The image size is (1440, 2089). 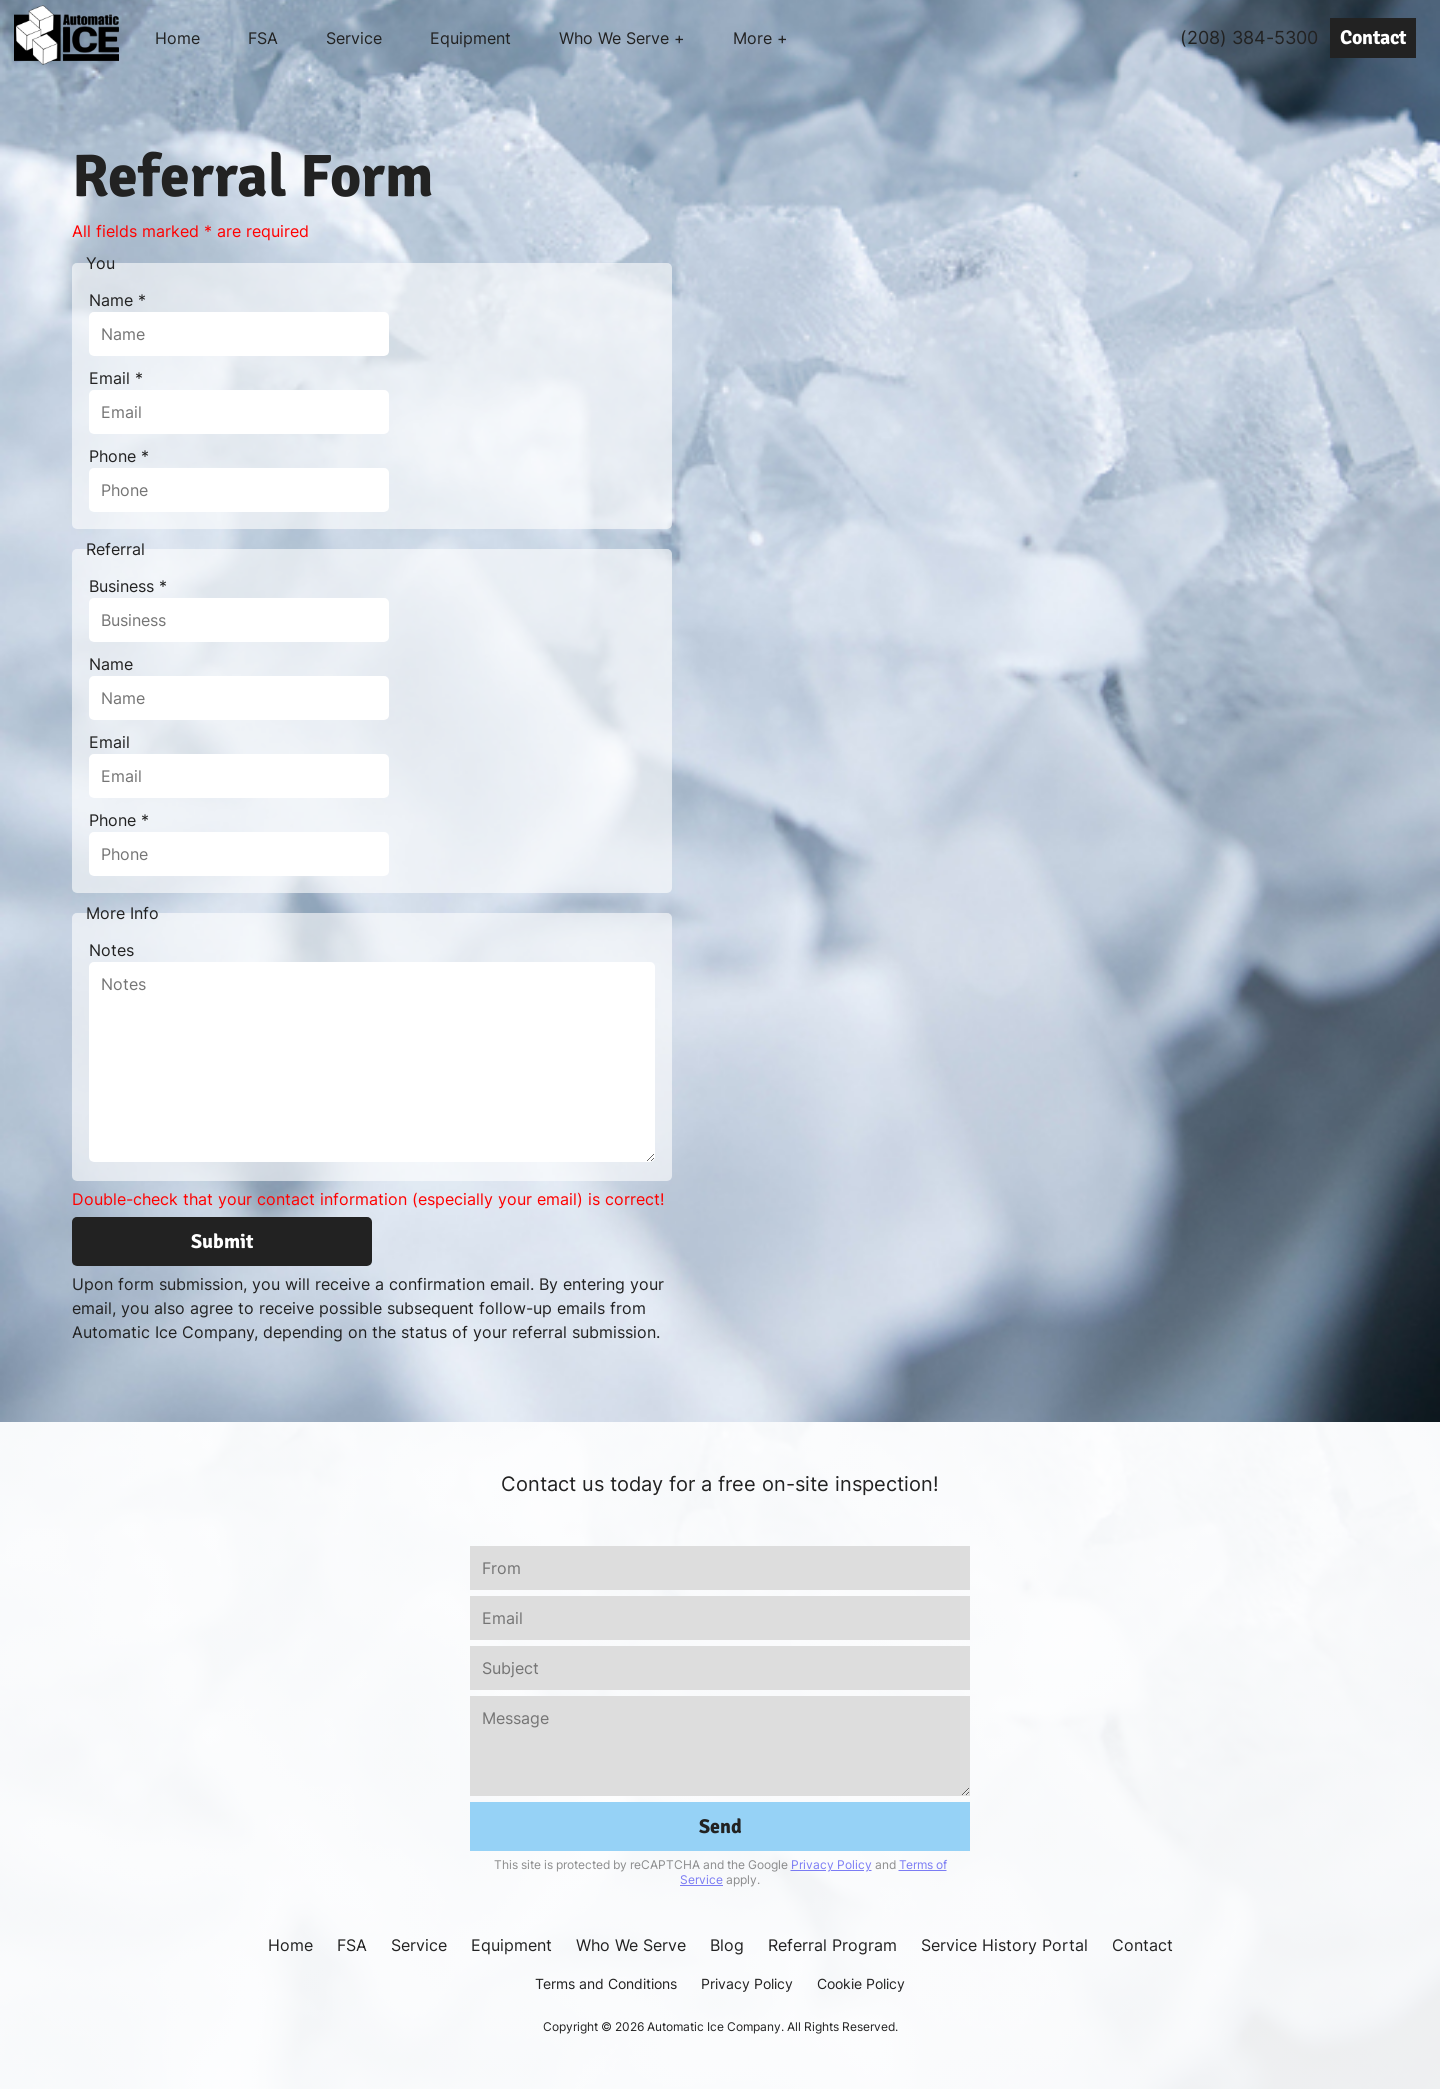 What do you see at coordinates (470, 38) in the screenshot?
I see `Equipment` at bounding box center [470, 38].